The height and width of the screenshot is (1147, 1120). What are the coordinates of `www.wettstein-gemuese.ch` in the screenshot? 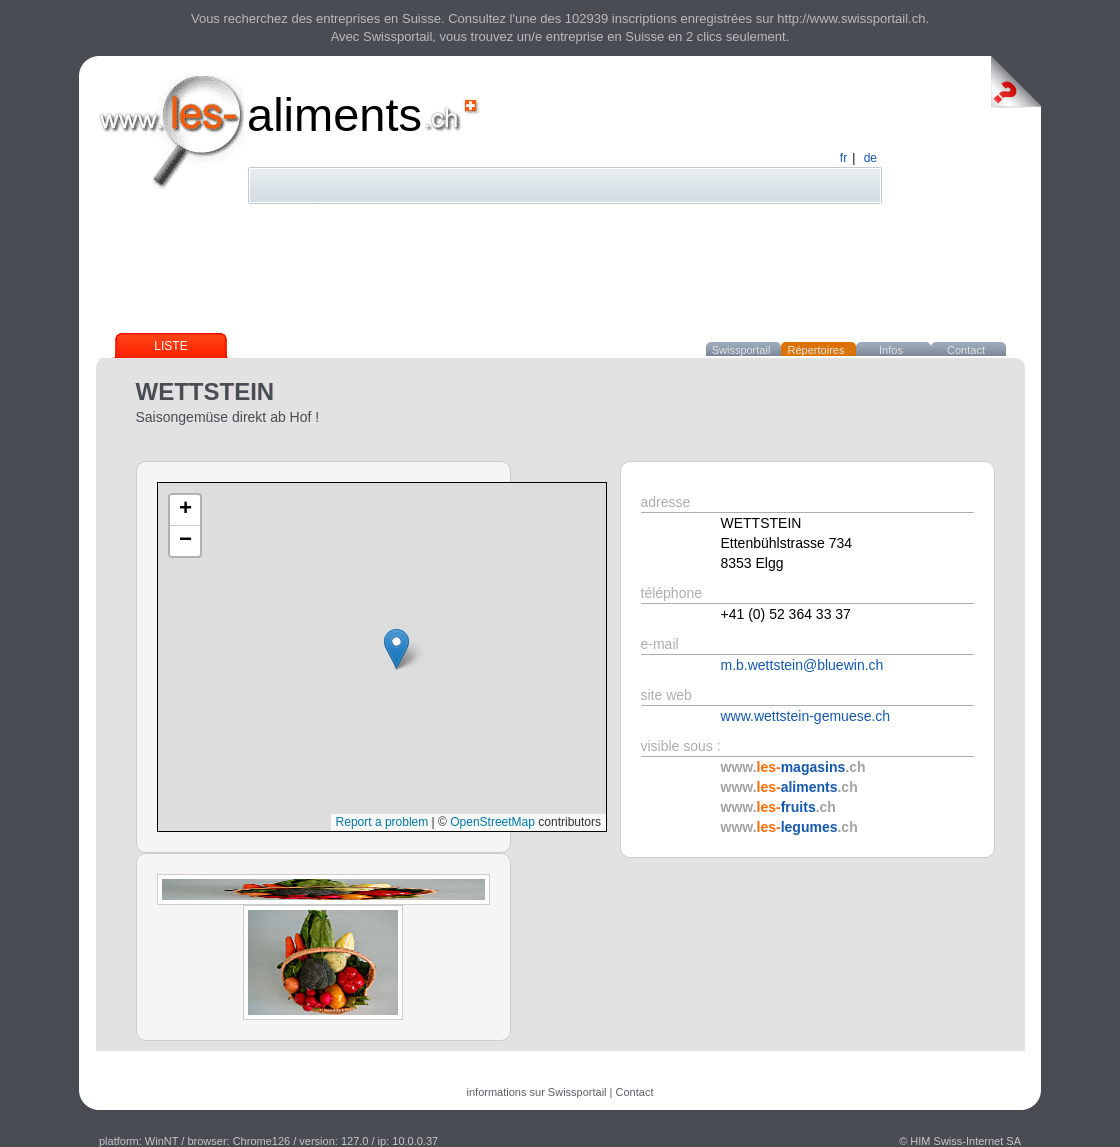 It's located at (806, 716).